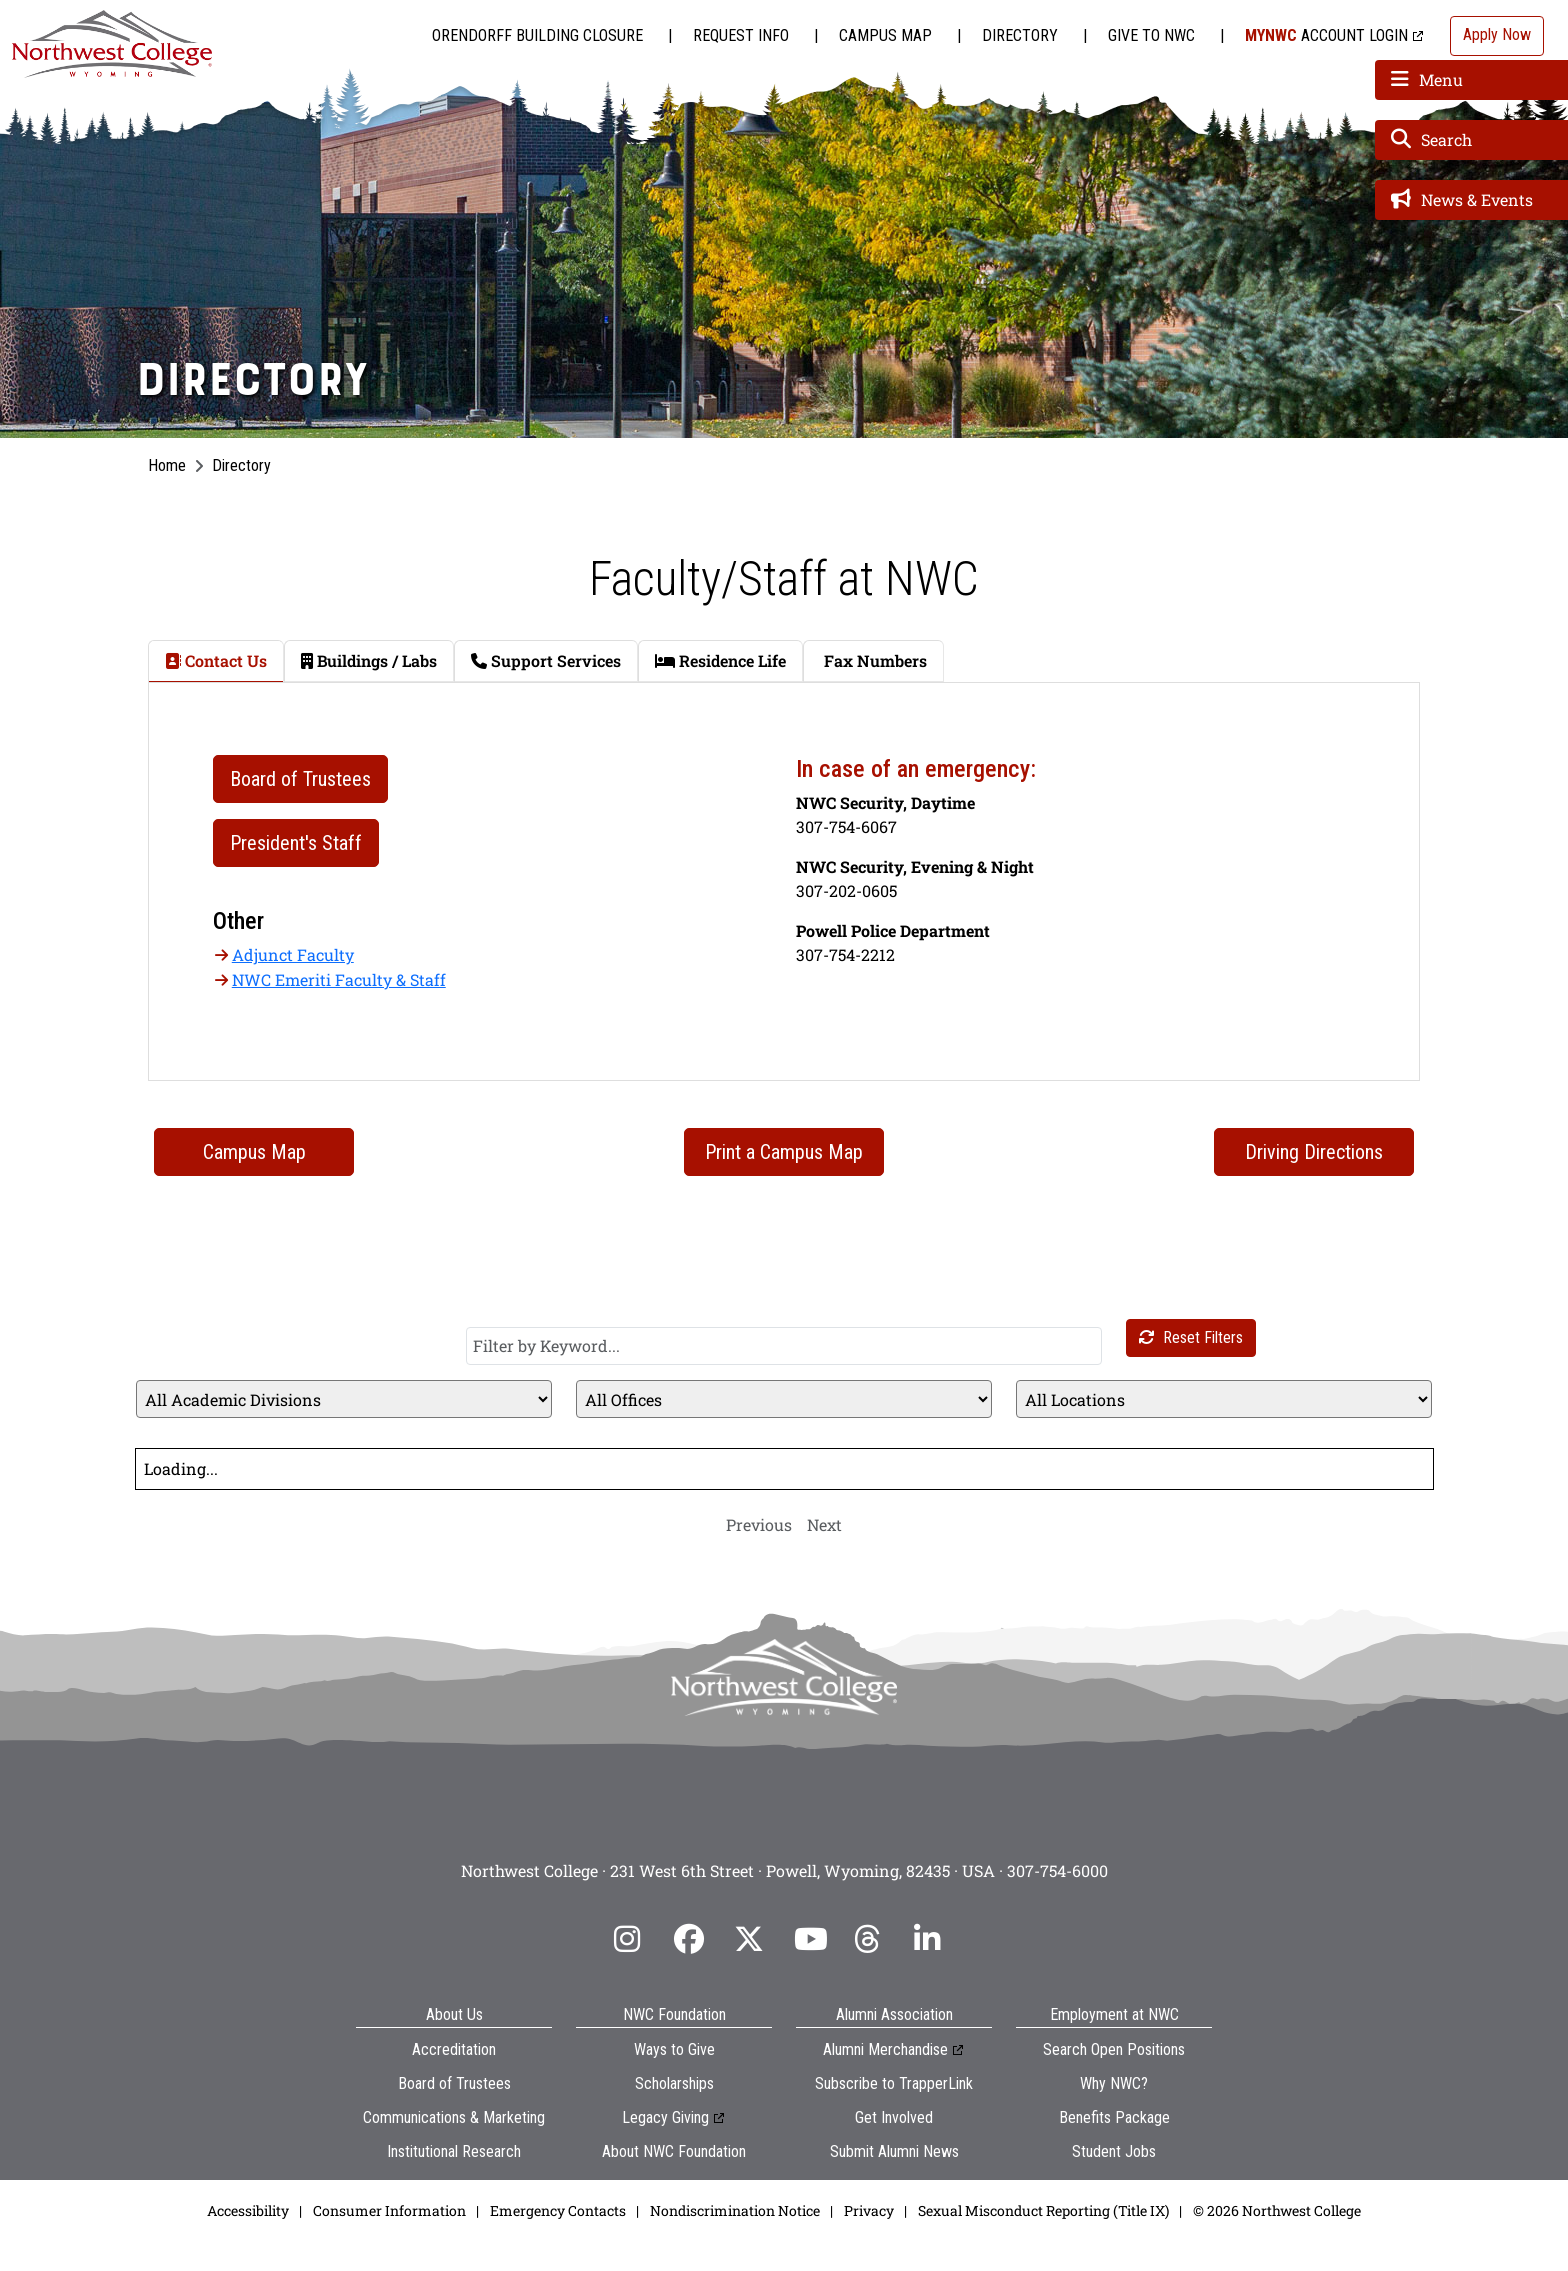  What do you see at coordinates (454, 2014) in the screenshot?
I see `About Us` at bounding box center [454, 2014].